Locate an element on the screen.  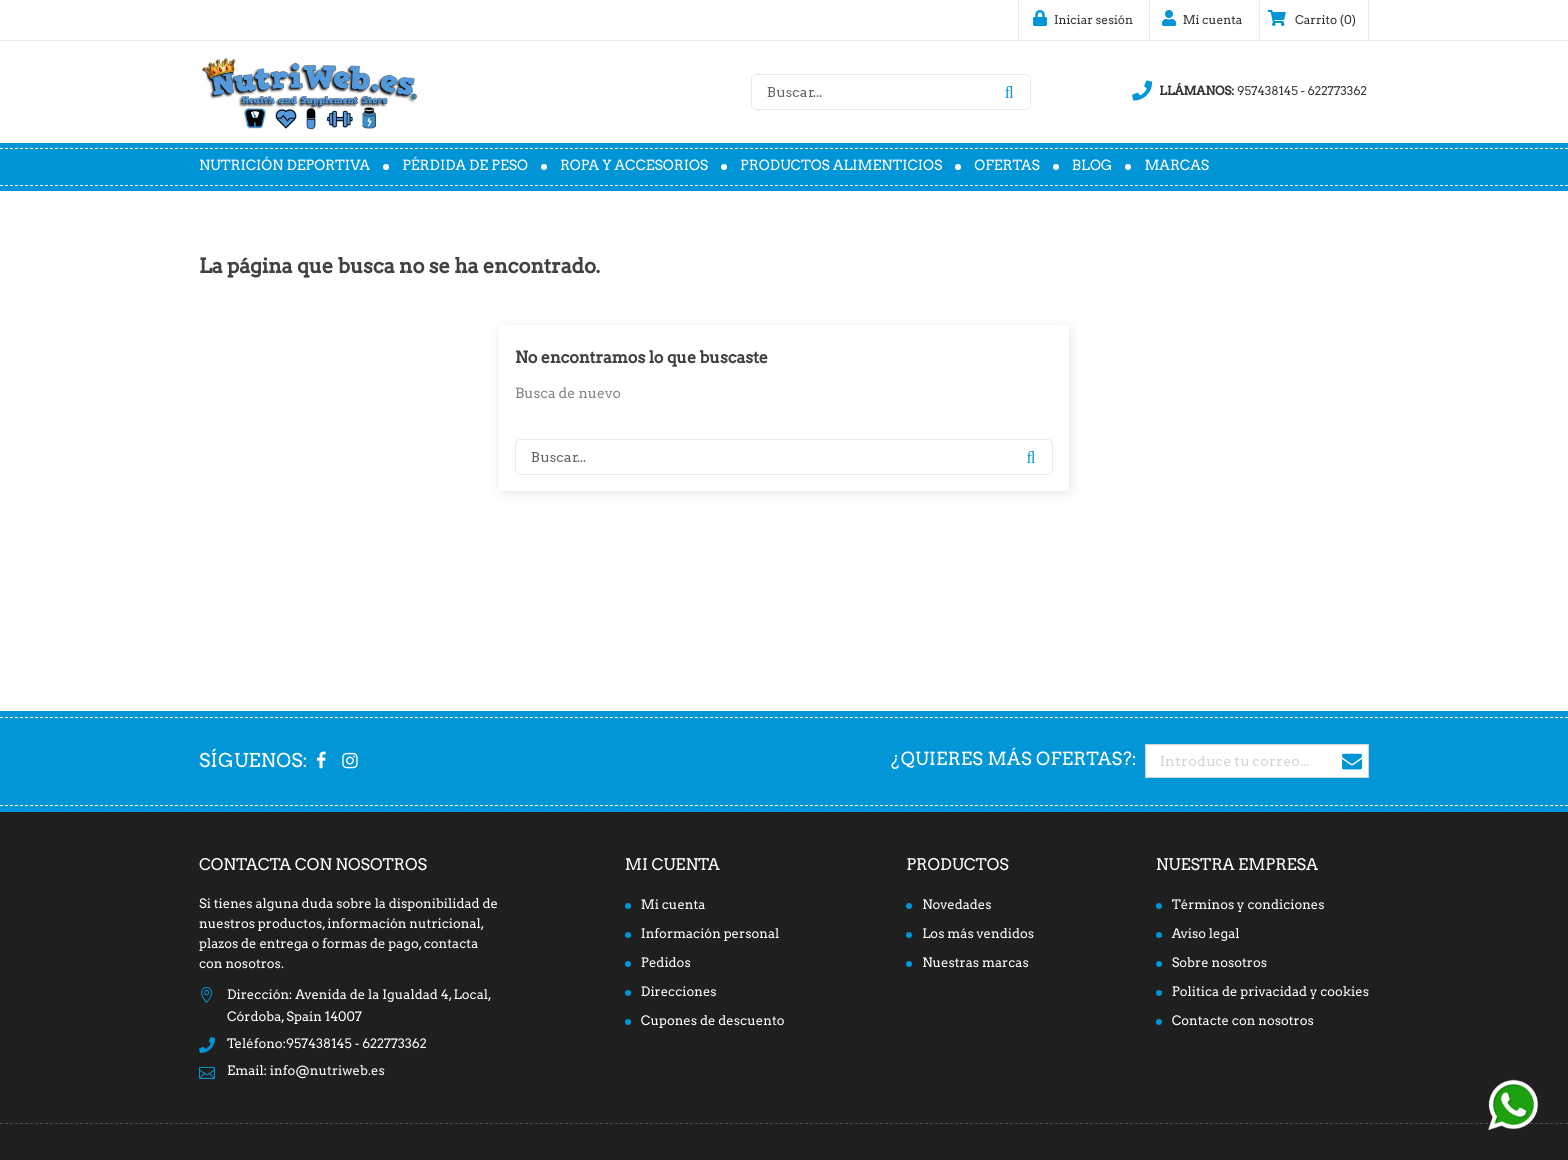
Cupones de descuento is located at coordinates (713, 1021).